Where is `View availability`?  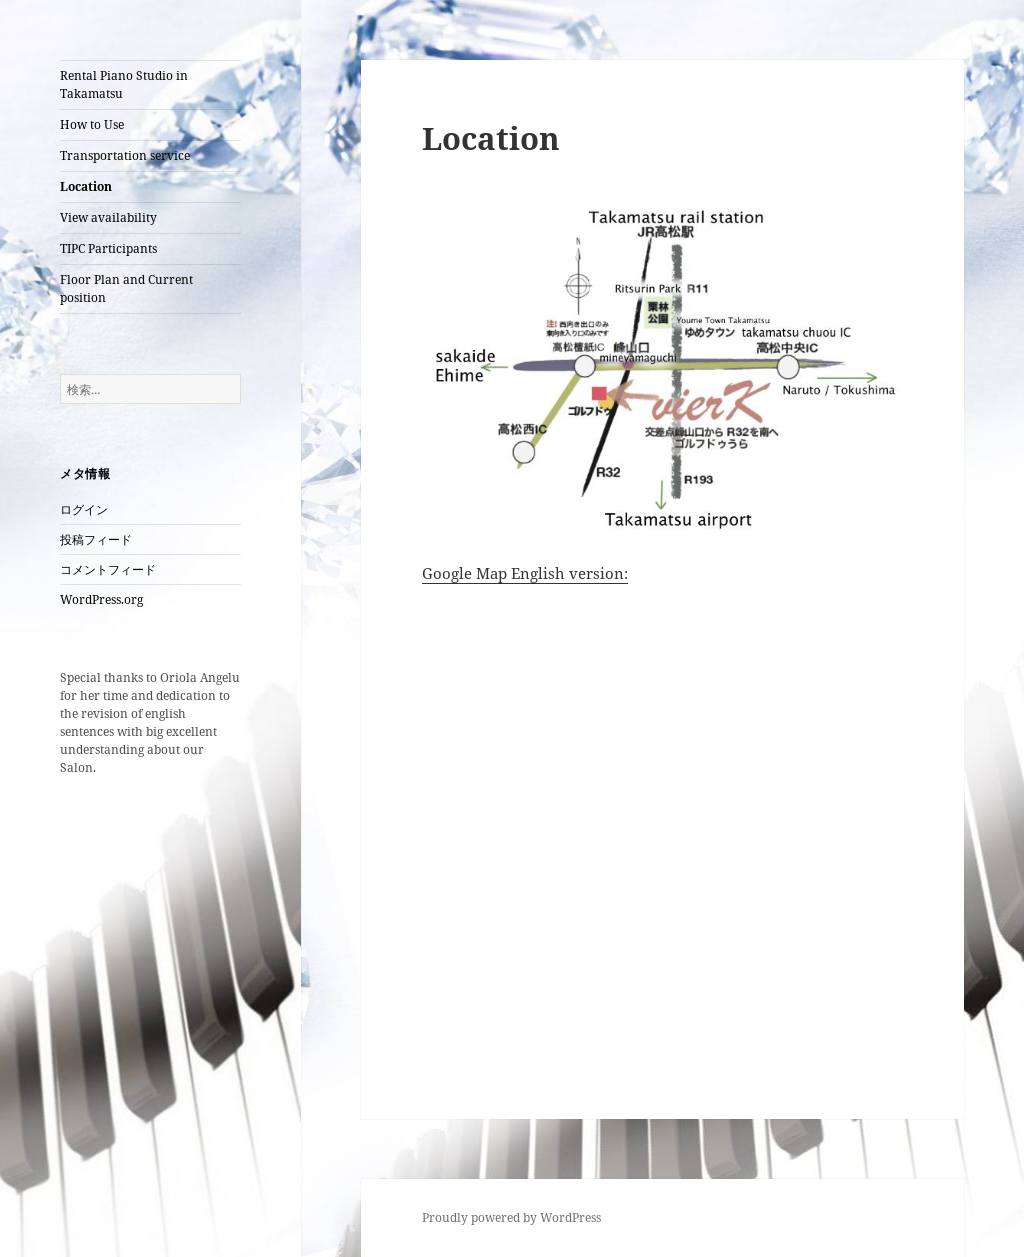 View availability is located at coordinates (108, 217).